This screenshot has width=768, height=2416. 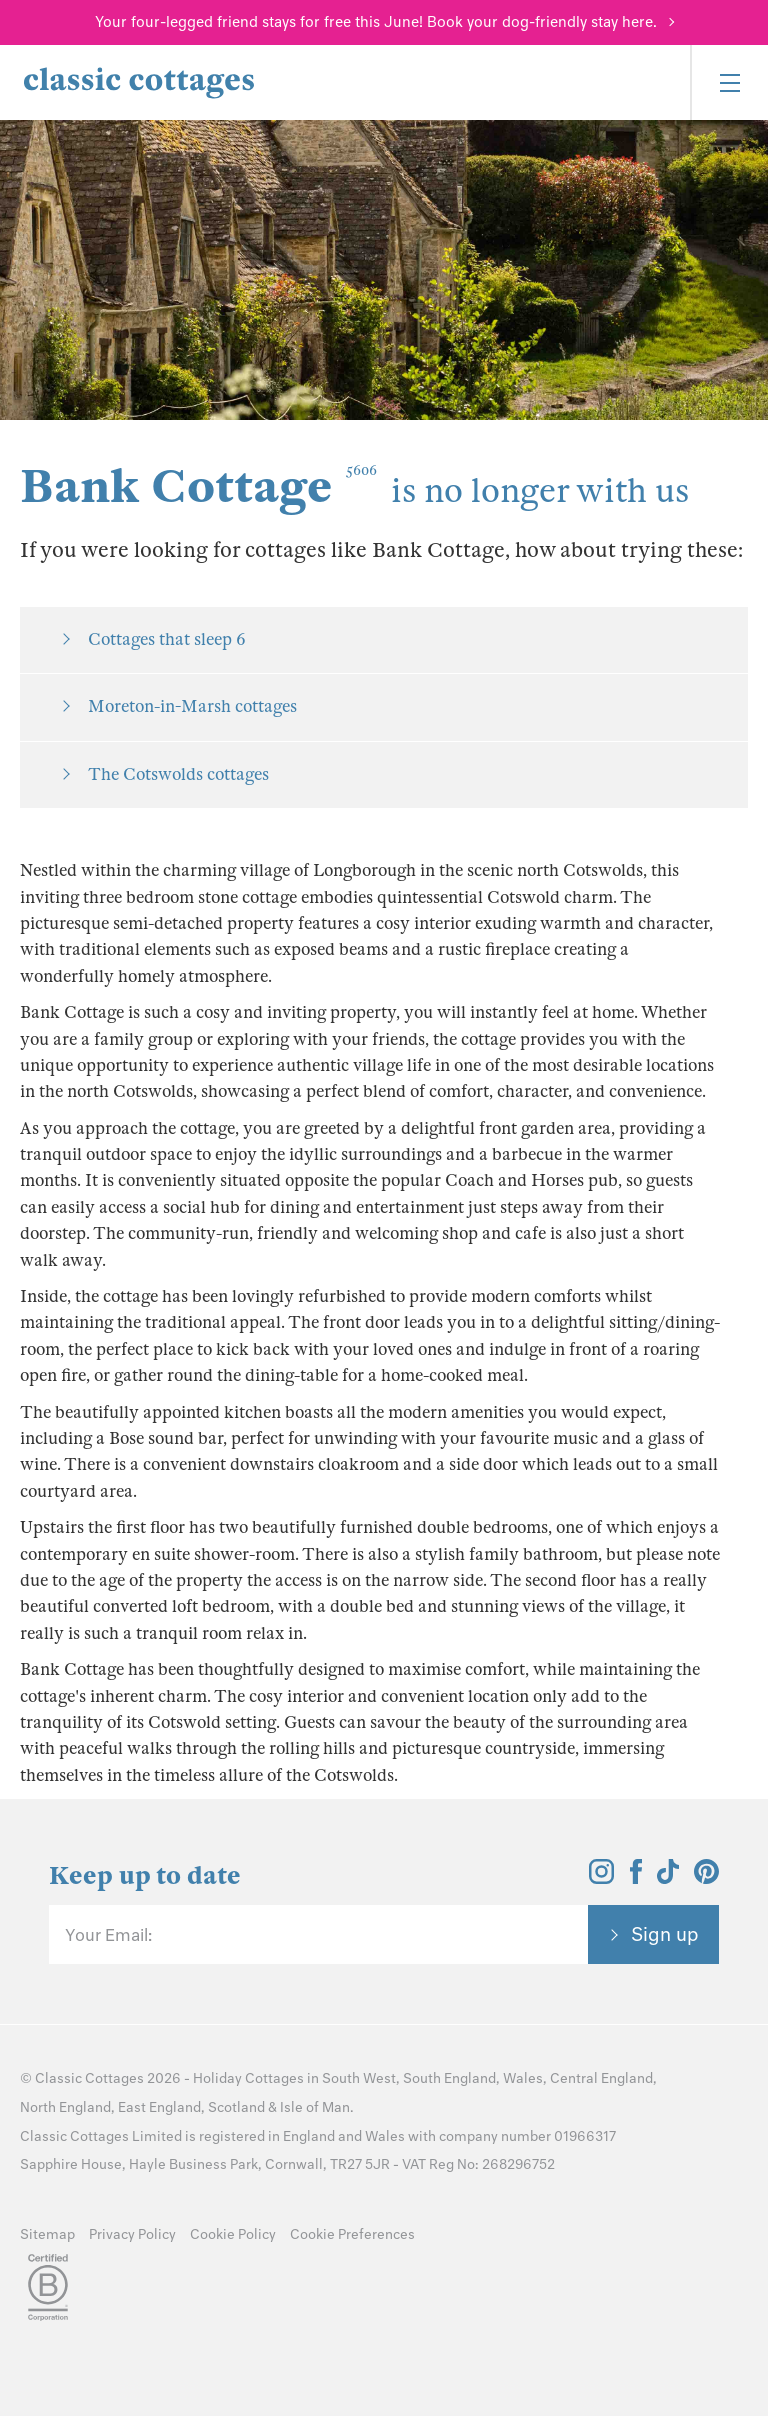 What do you see at coordinates (192, 706) in the screenshot?
I see `Moreton-in-Marsh cottages` at bounding box center [192, 706].